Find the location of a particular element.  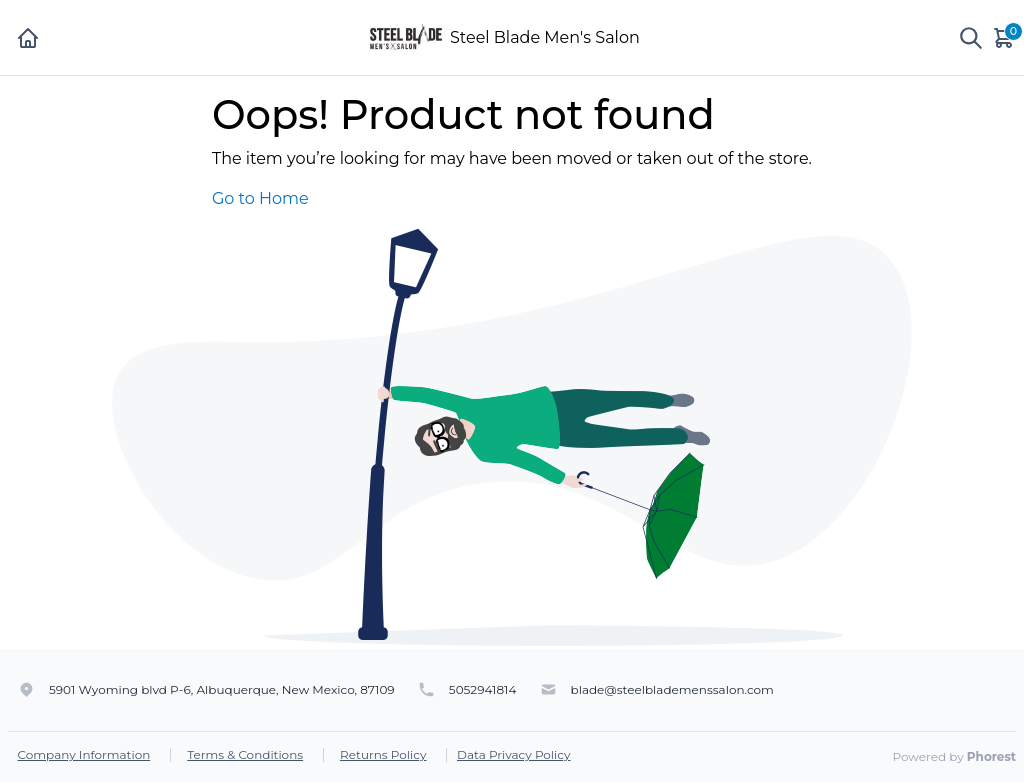

Terms & Conditions is located at coordinates (245, 754).